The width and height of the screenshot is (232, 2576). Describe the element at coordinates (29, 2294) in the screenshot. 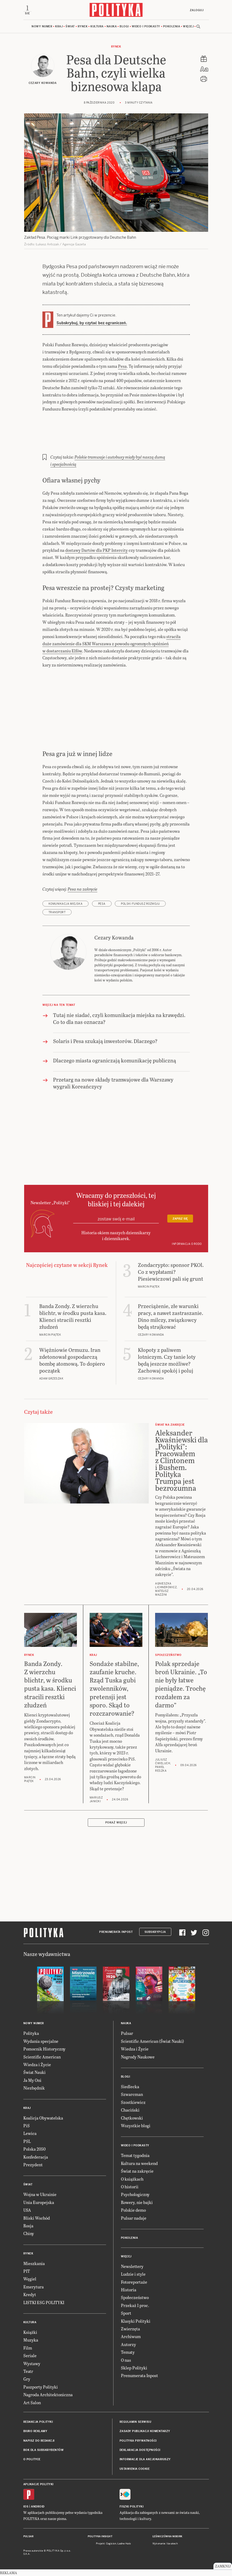

I see `Kredyt` at that location.